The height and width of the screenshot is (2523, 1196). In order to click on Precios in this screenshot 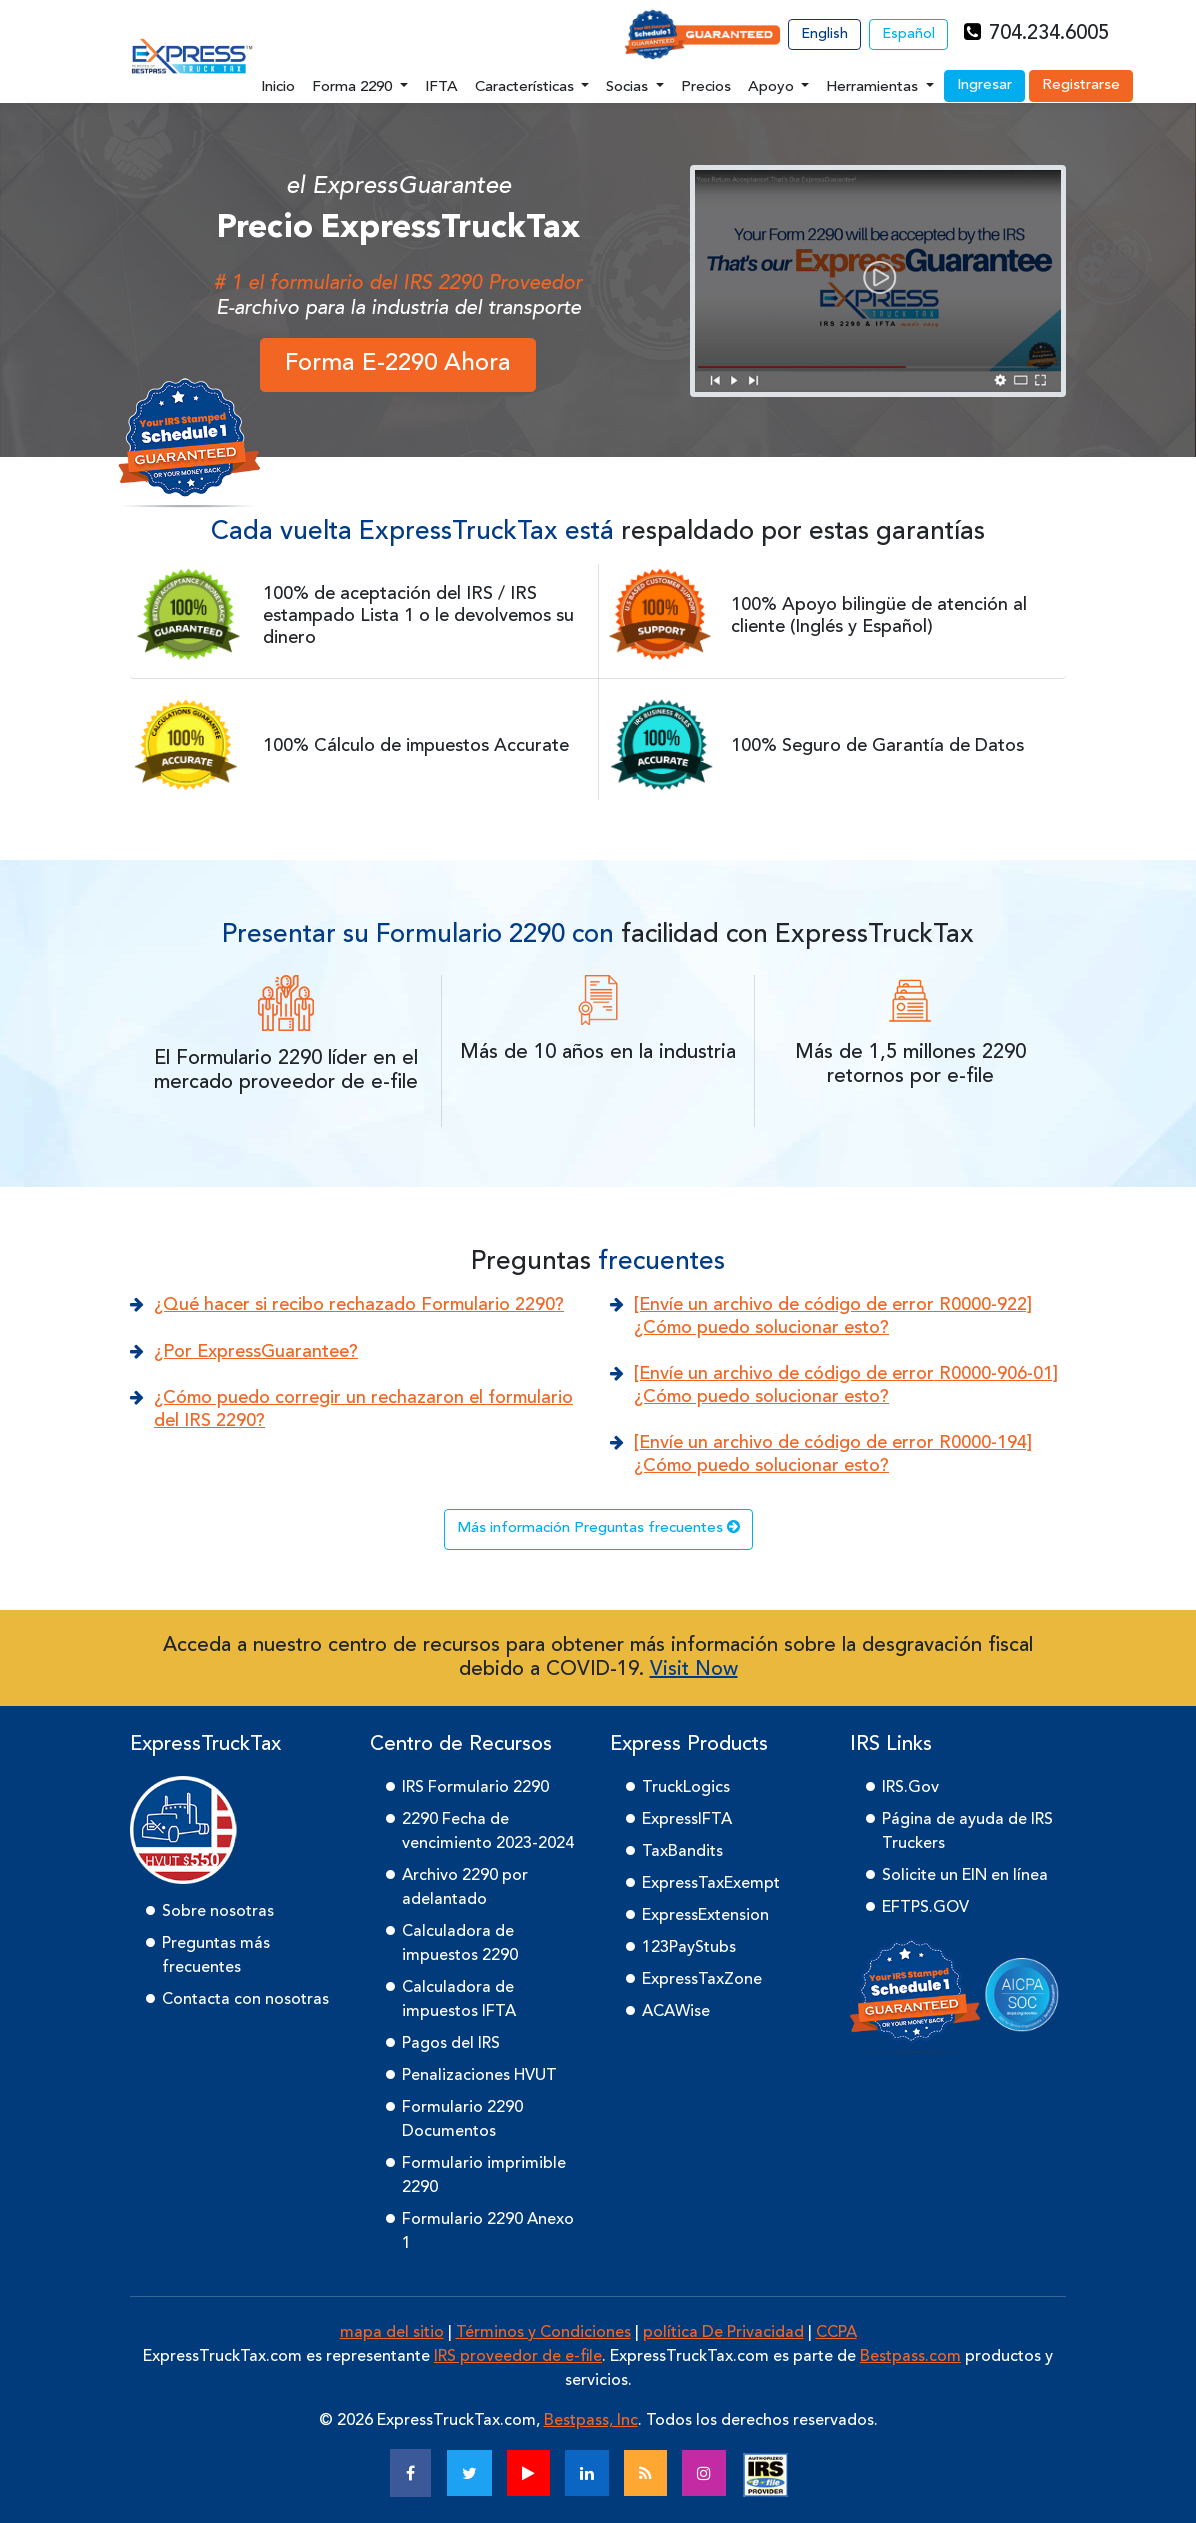, I will do `click(706, 87)`.